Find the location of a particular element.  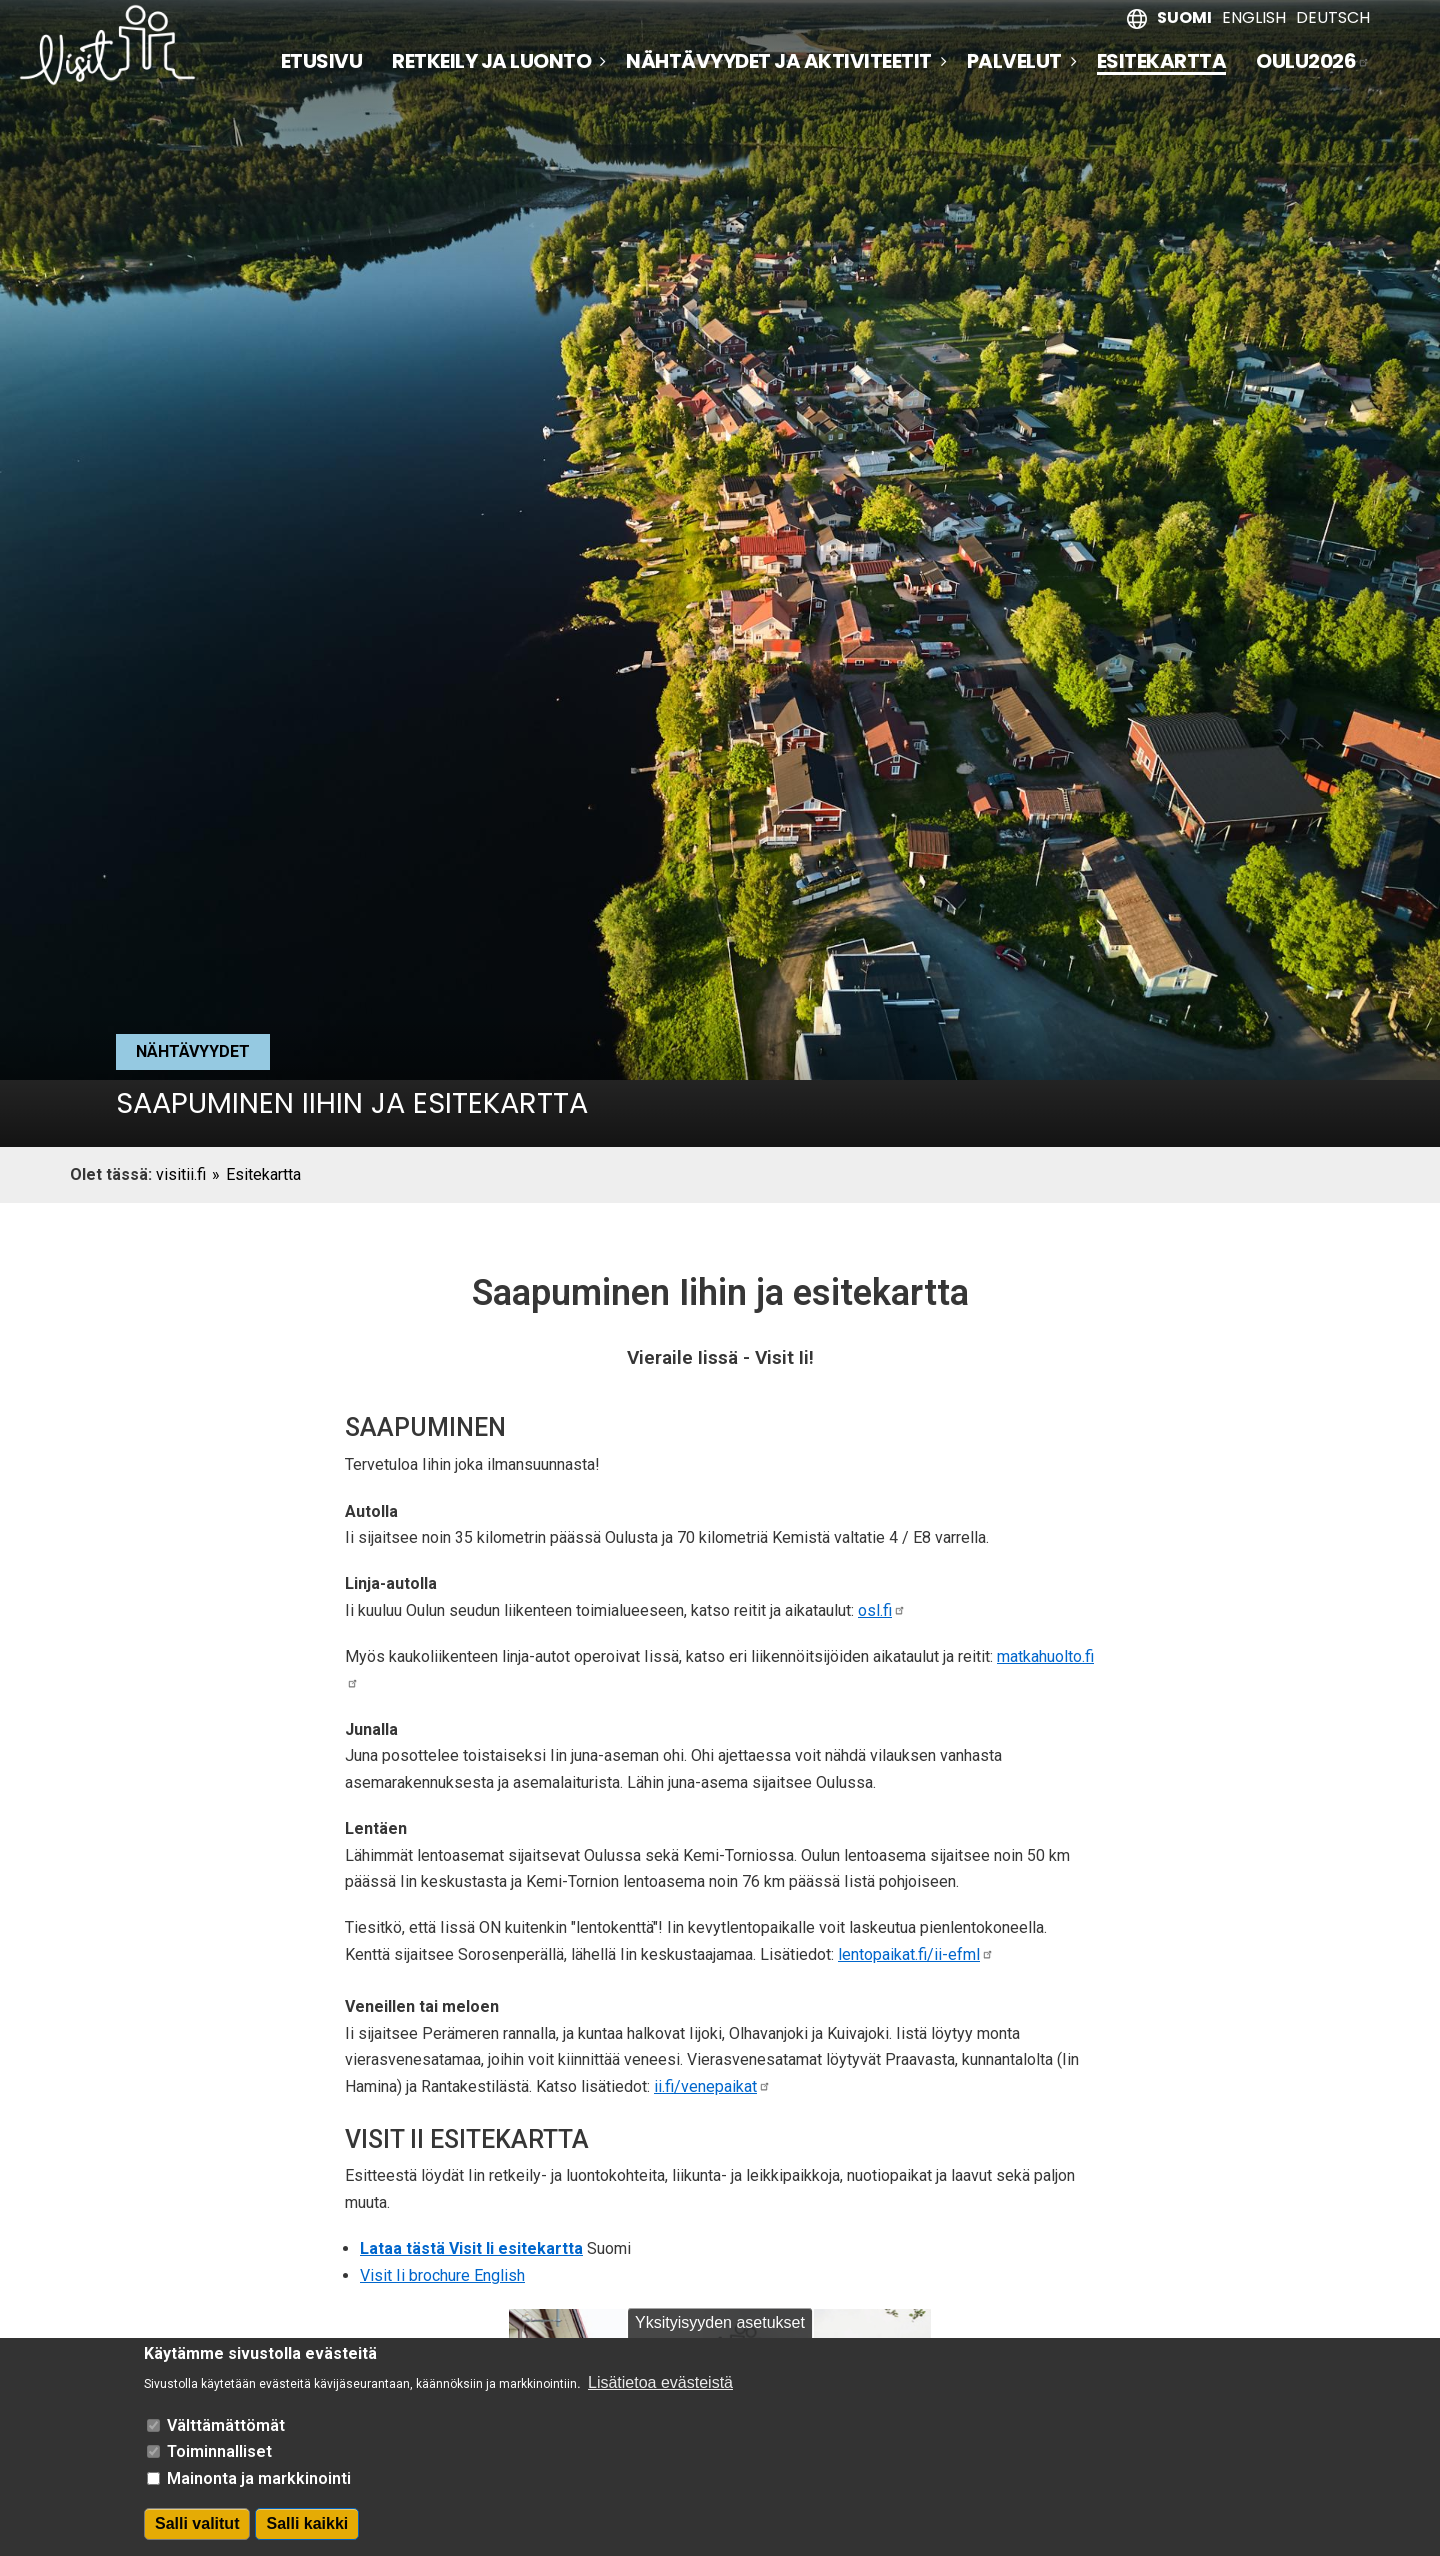

Etusivu is located at coordinates (322, 61).